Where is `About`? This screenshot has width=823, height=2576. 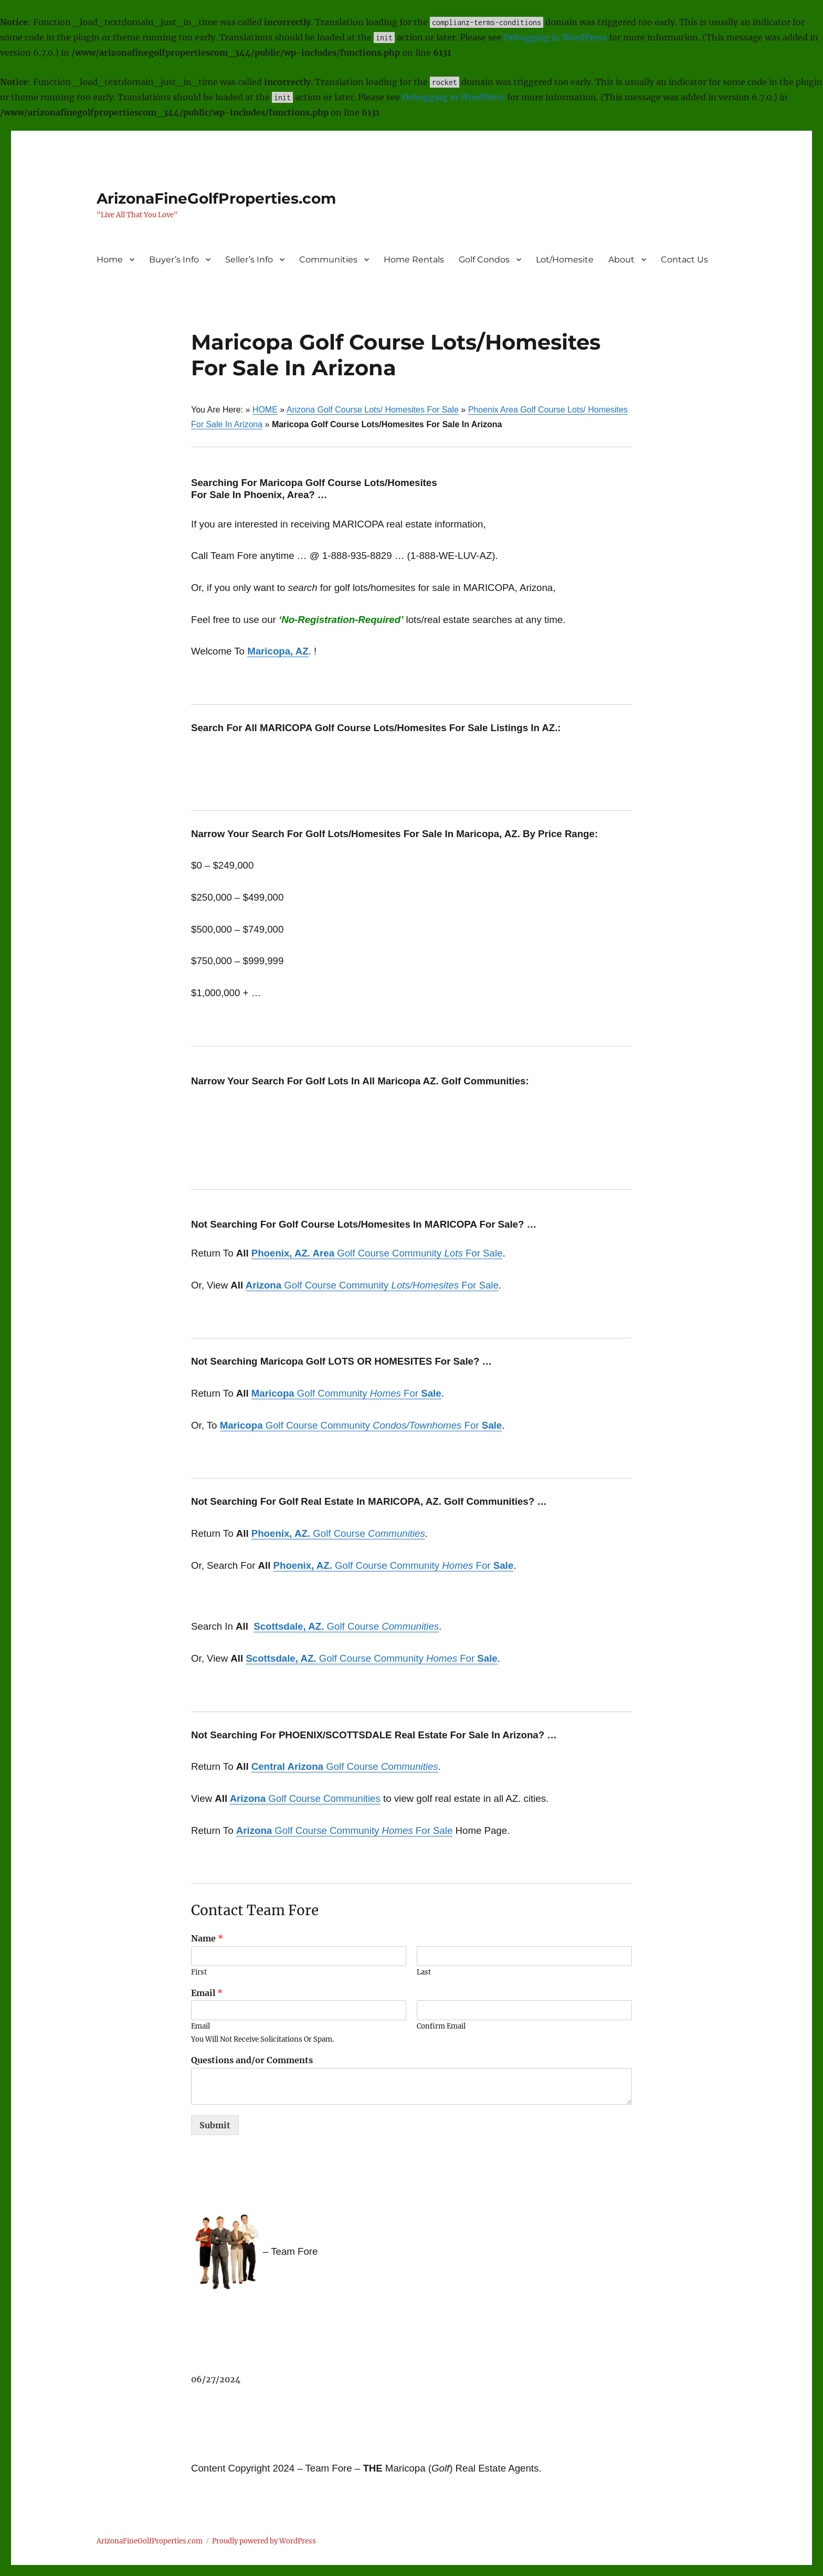
About is located at coordinates (621, 260).